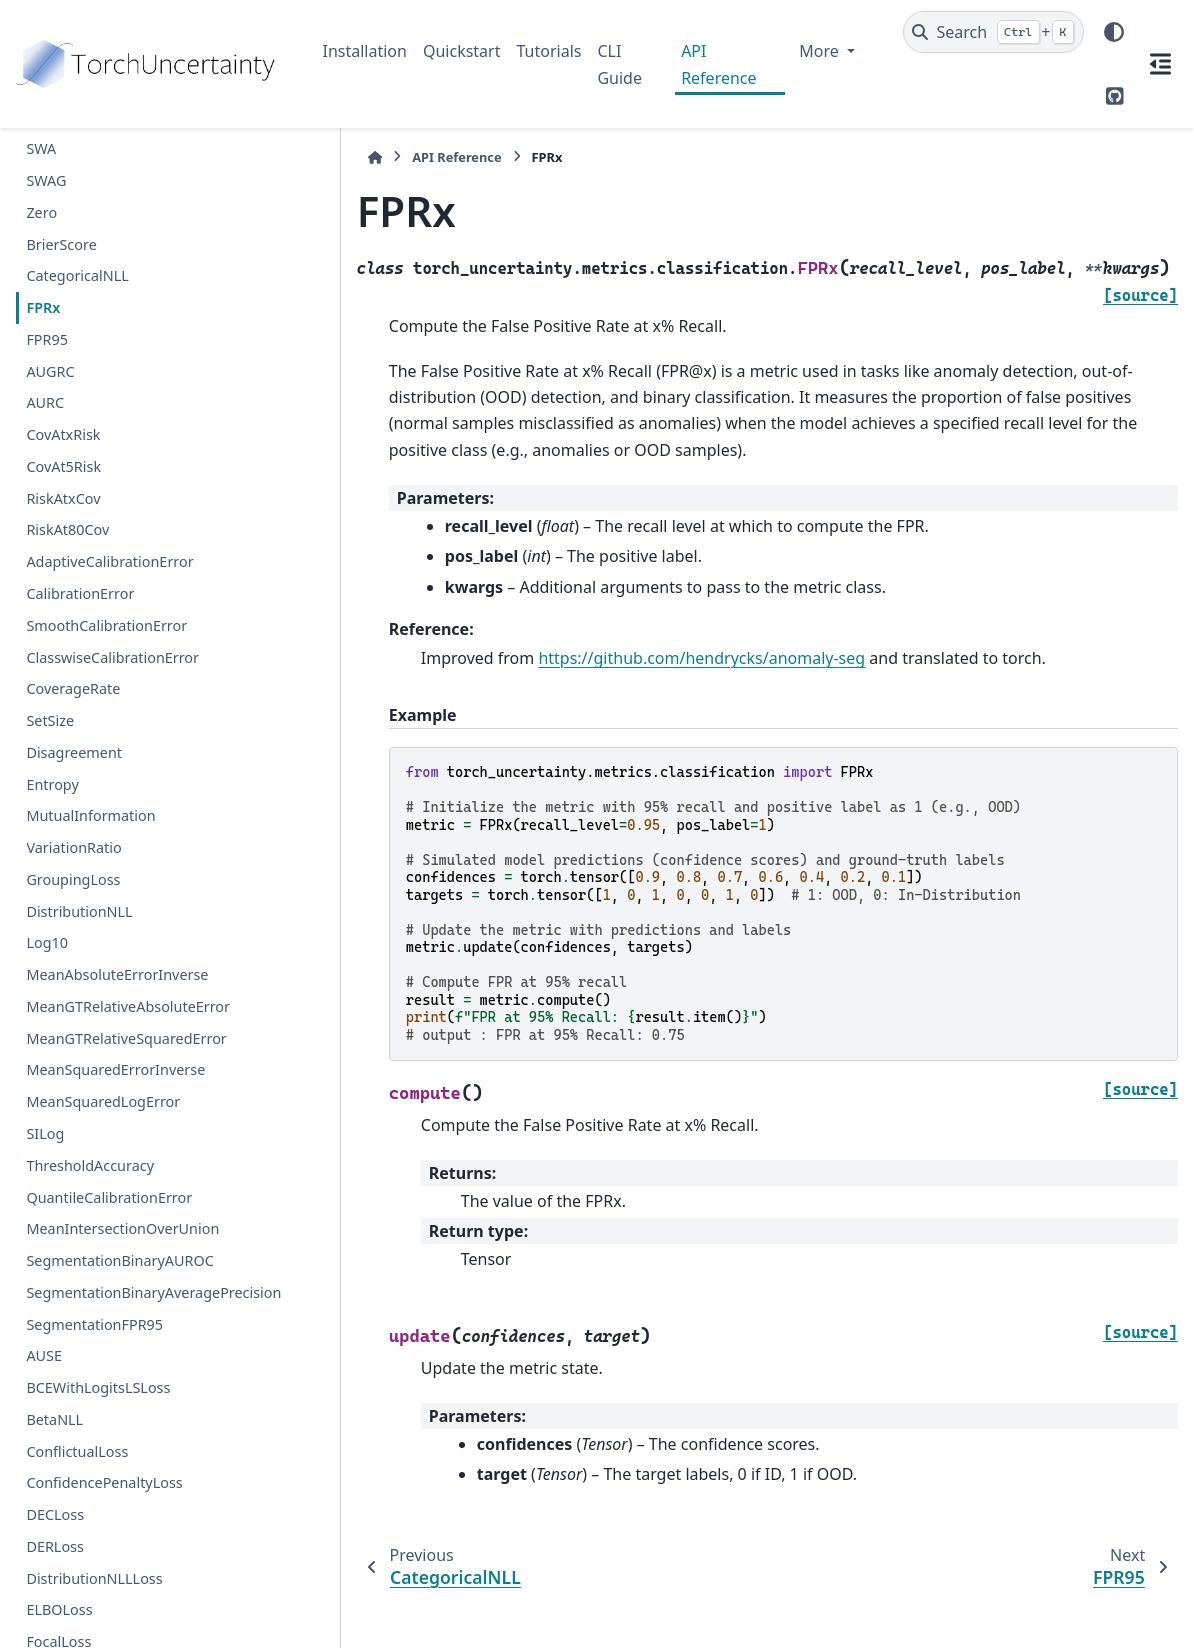 The width and height of the screenshot is (1194, 1648). What do you see at coordinates (50, 371) in the screenshot?
I see `AUGRC` at bounding box center [50, 371].